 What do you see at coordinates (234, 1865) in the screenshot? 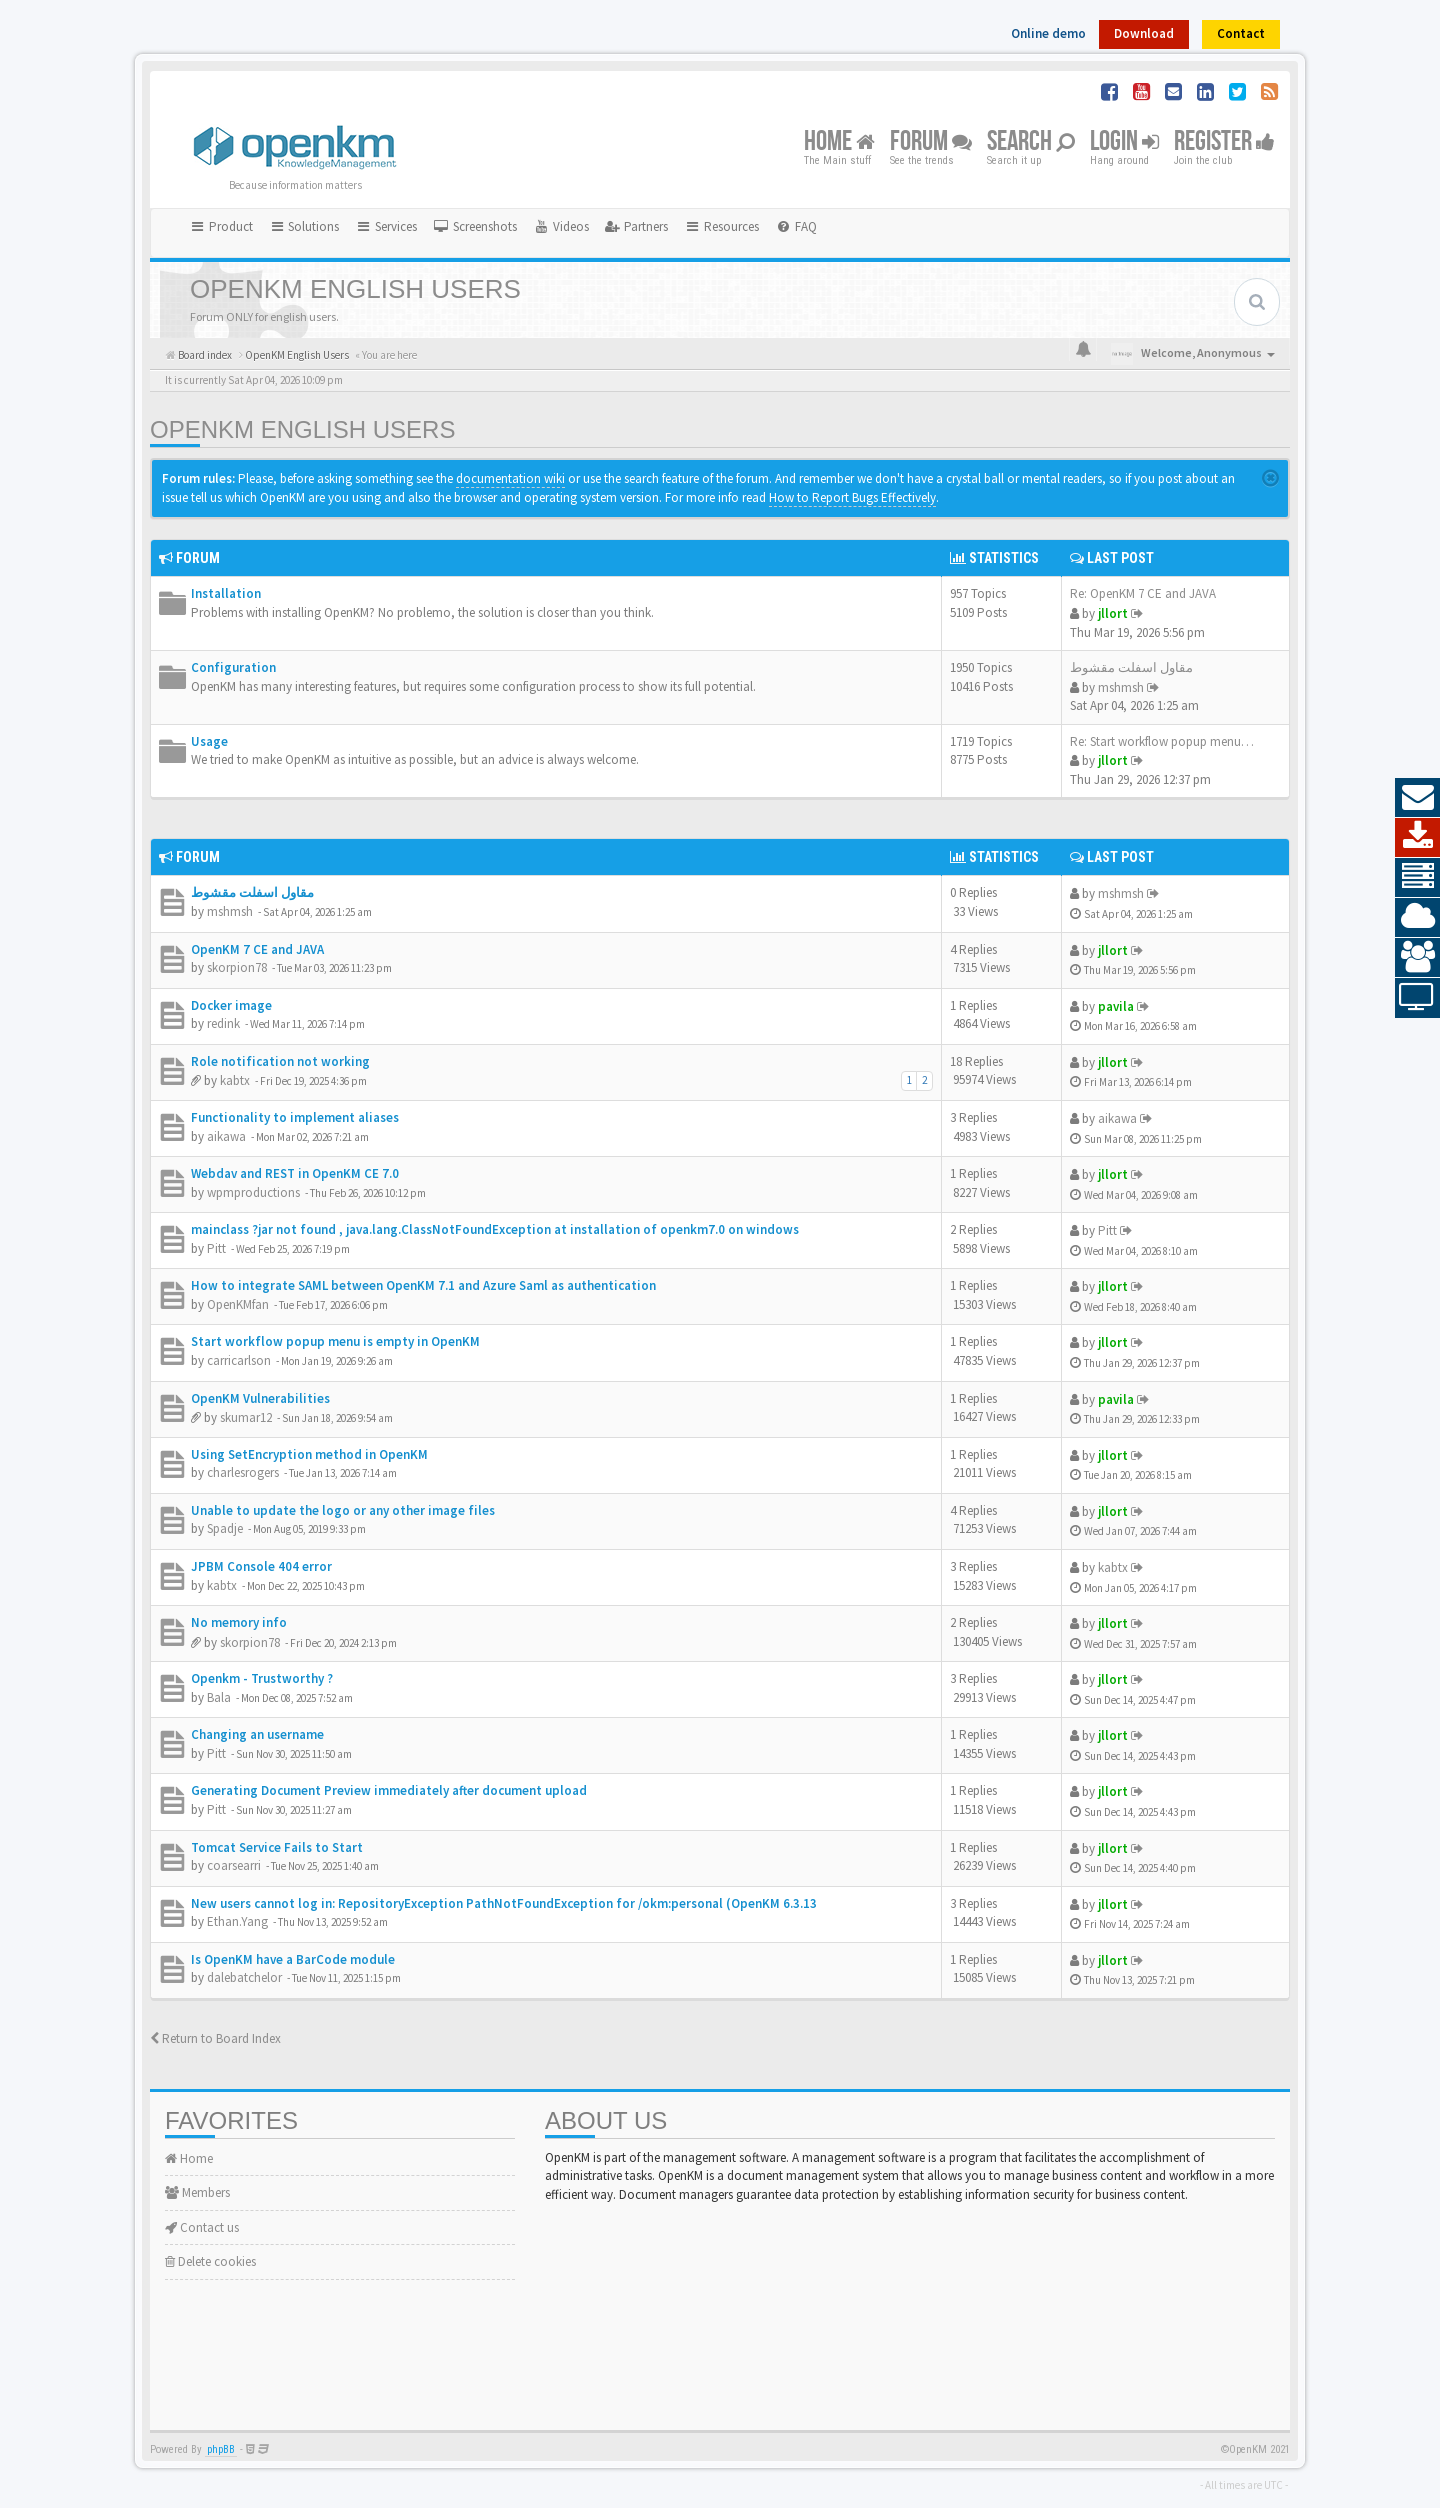
I see `coarsearri` at bounding box center [234, 1865].